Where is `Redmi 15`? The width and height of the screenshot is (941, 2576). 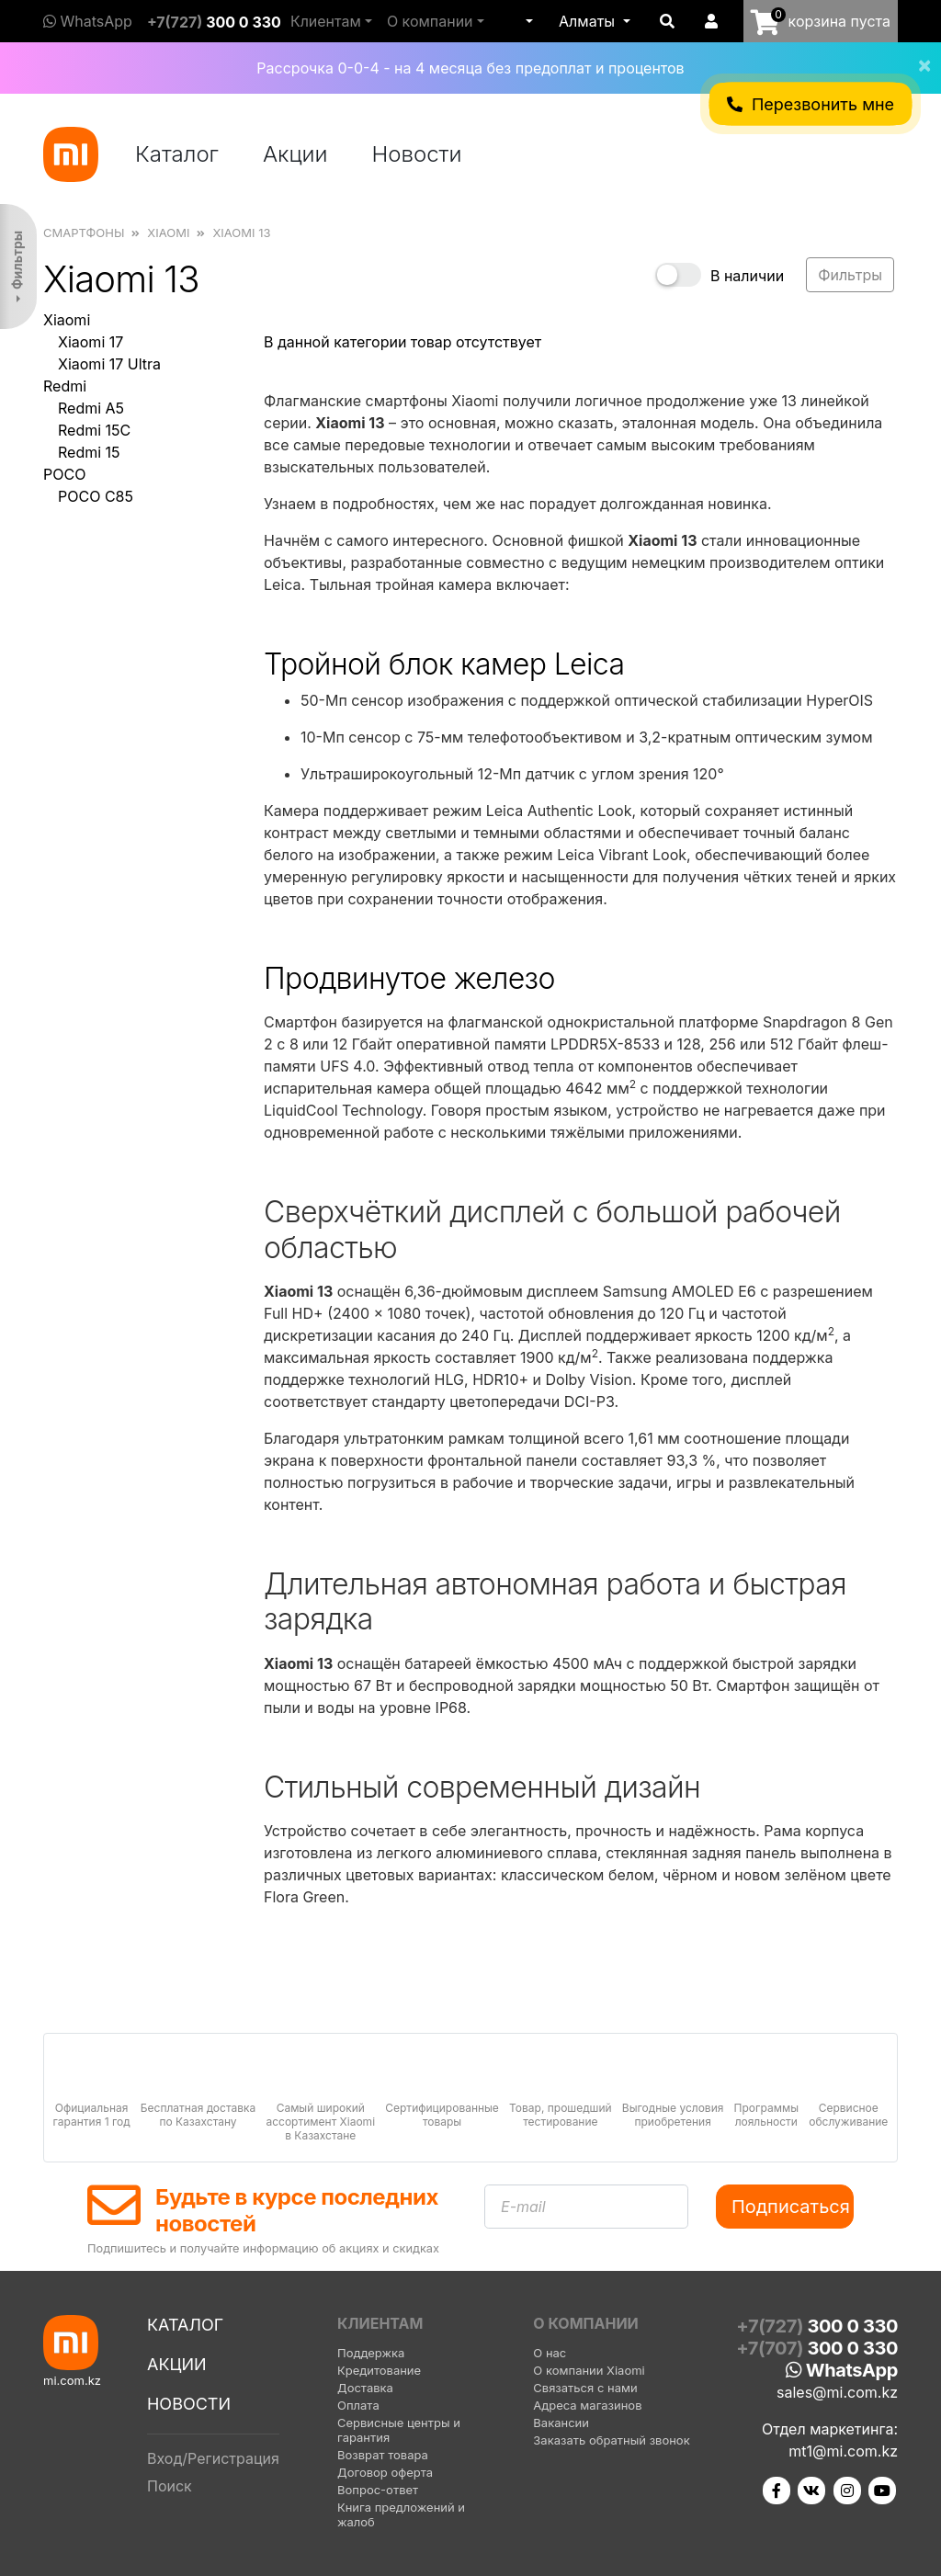
Redmi 15 is located at coordinates (89, 452).